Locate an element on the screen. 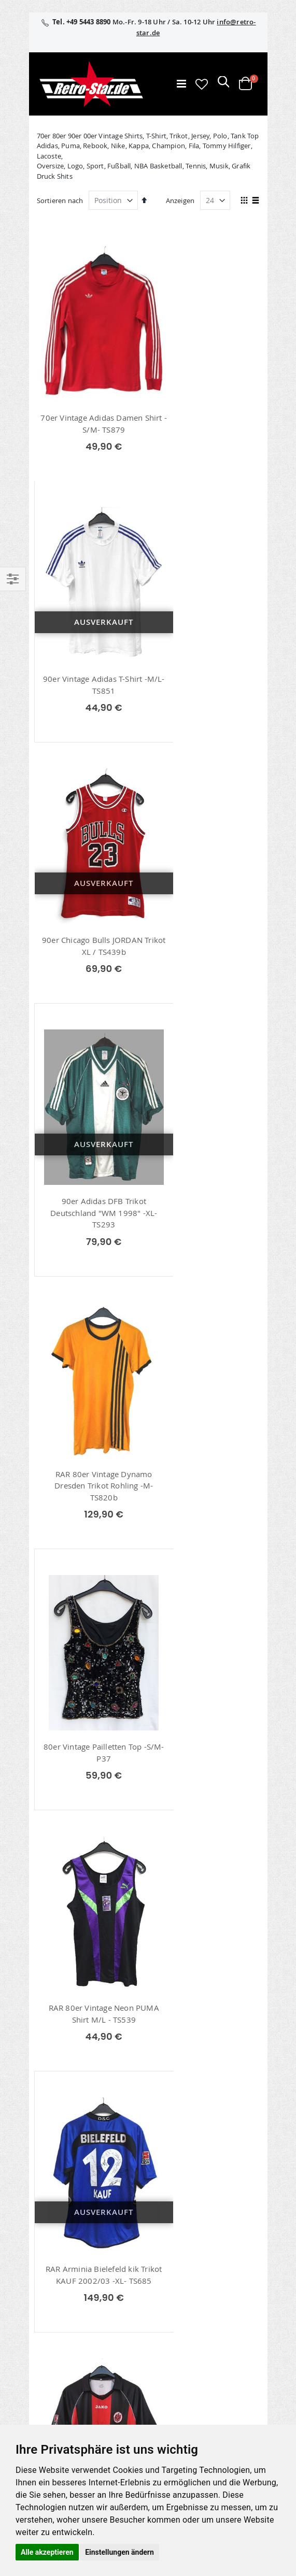  Mein Konto is located at coordinates (54, 2228).